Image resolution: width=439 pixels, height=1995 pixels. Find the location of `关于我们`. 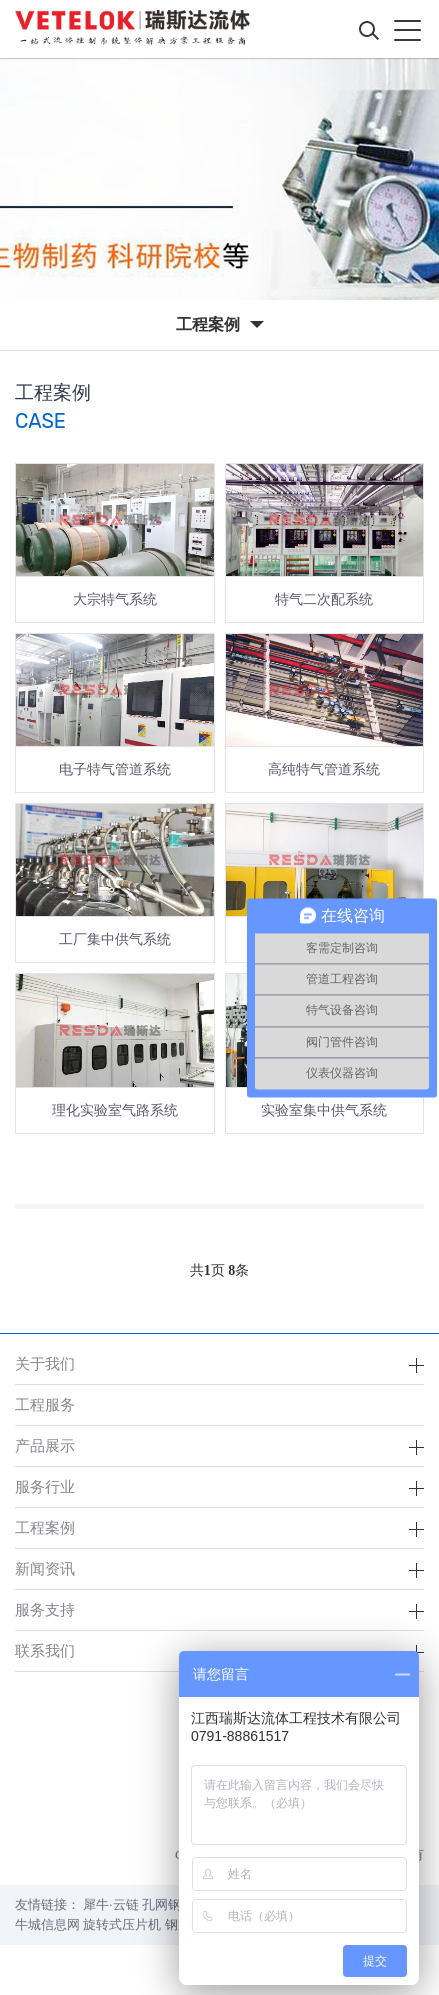

关于我们 is located at coordinates (45, 1363).